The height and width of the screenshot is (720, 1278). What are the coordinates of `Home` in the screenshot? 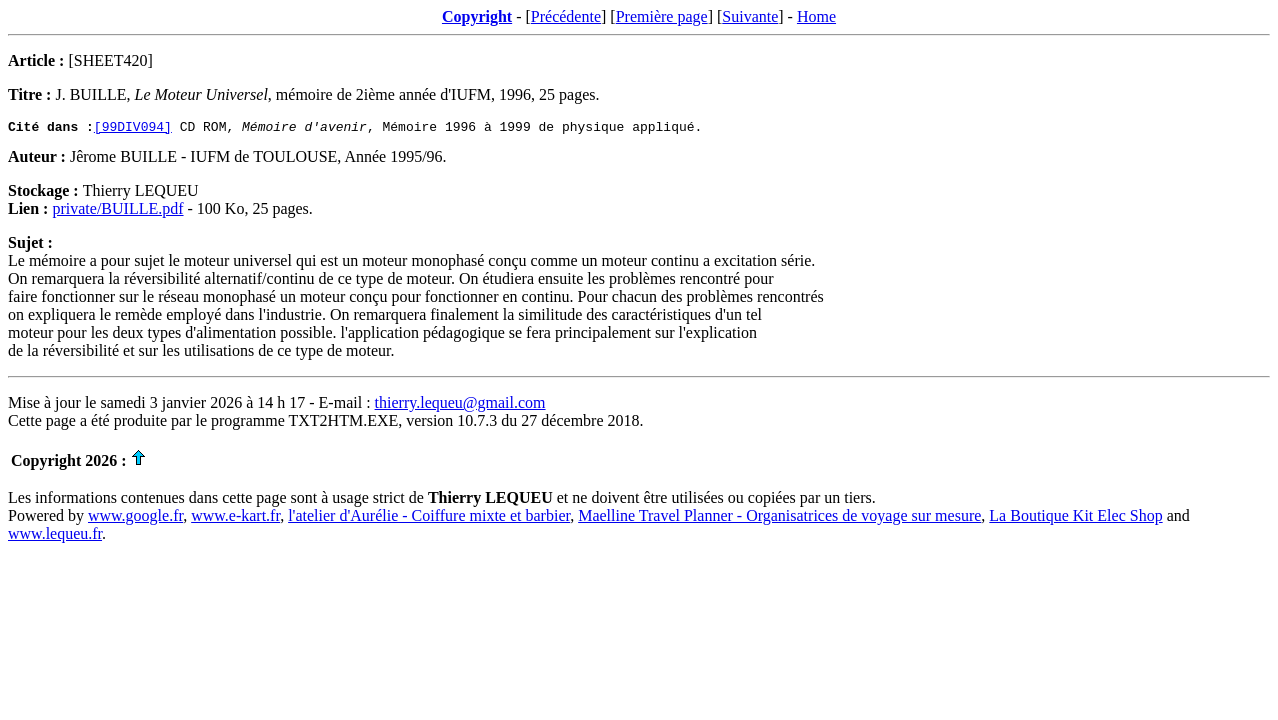 It's located at (816, 16).